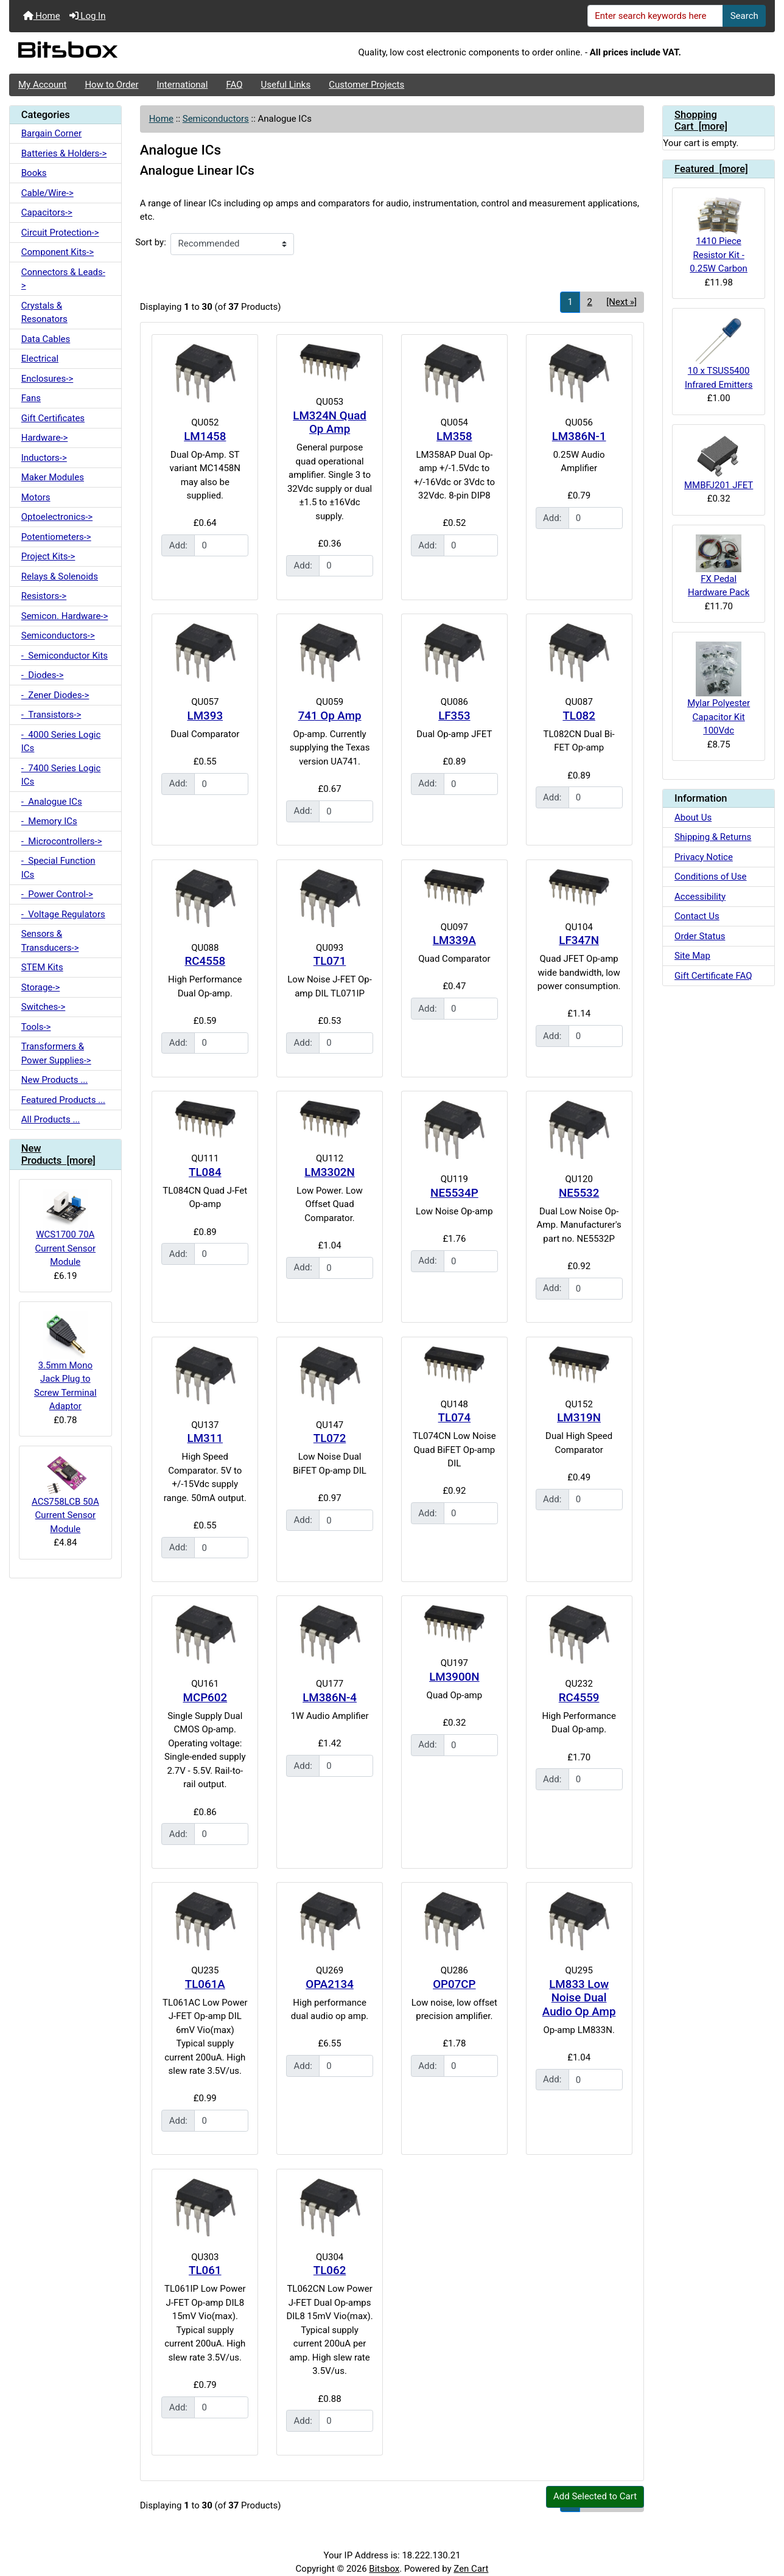  Describe the element at coordinates (205, 716) in the screenshot. I see `LM393` at that location.